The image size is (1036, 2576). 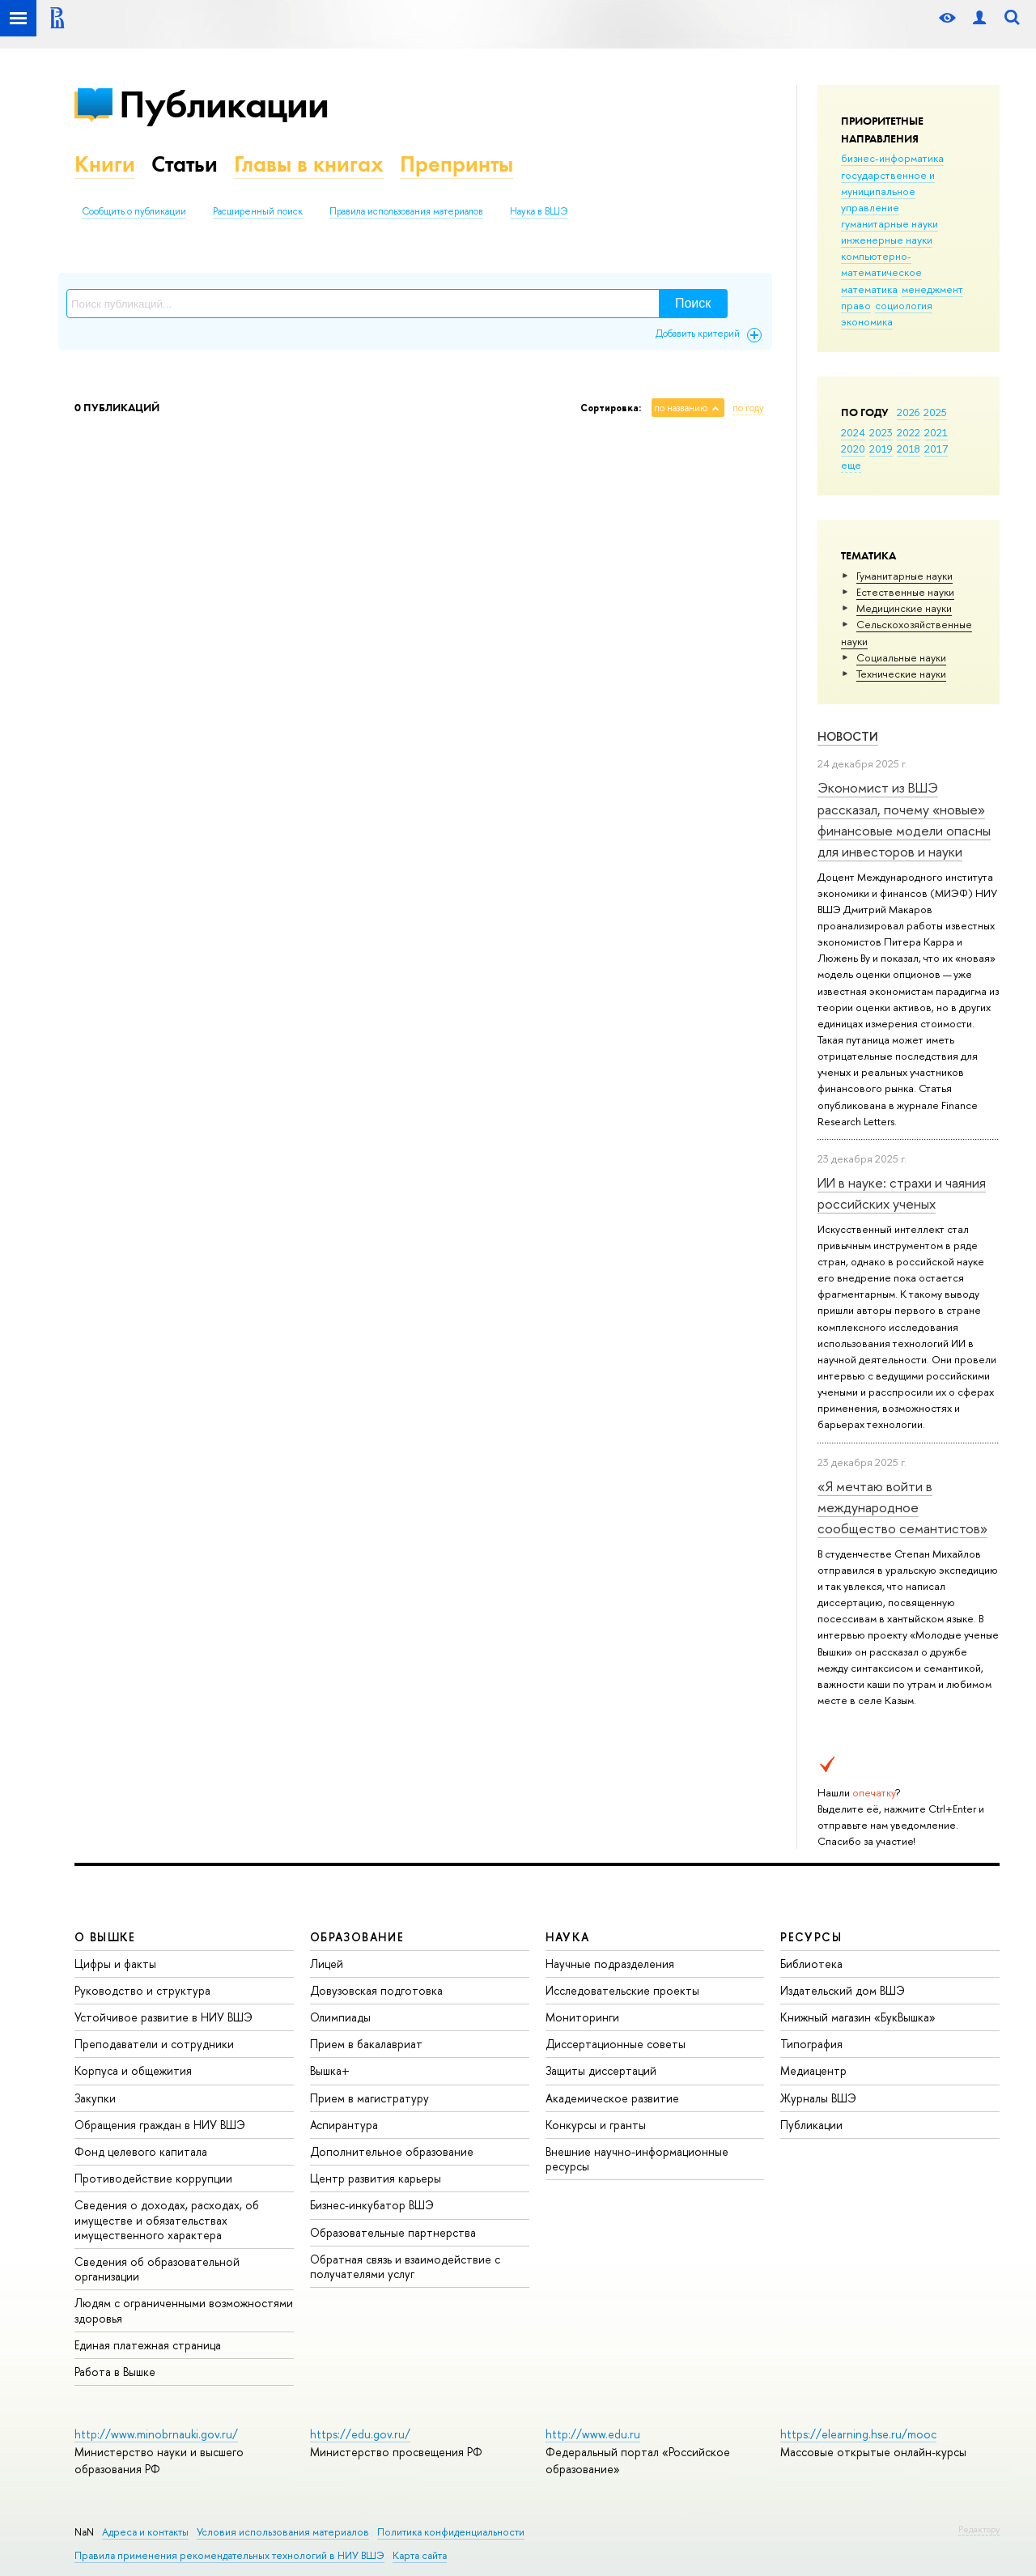 What do you see at coordinates (159, 2124) in the screenshot?
I see `Обращения граждан в НИУ ВШЭ` at bounding box center [159, 2124].